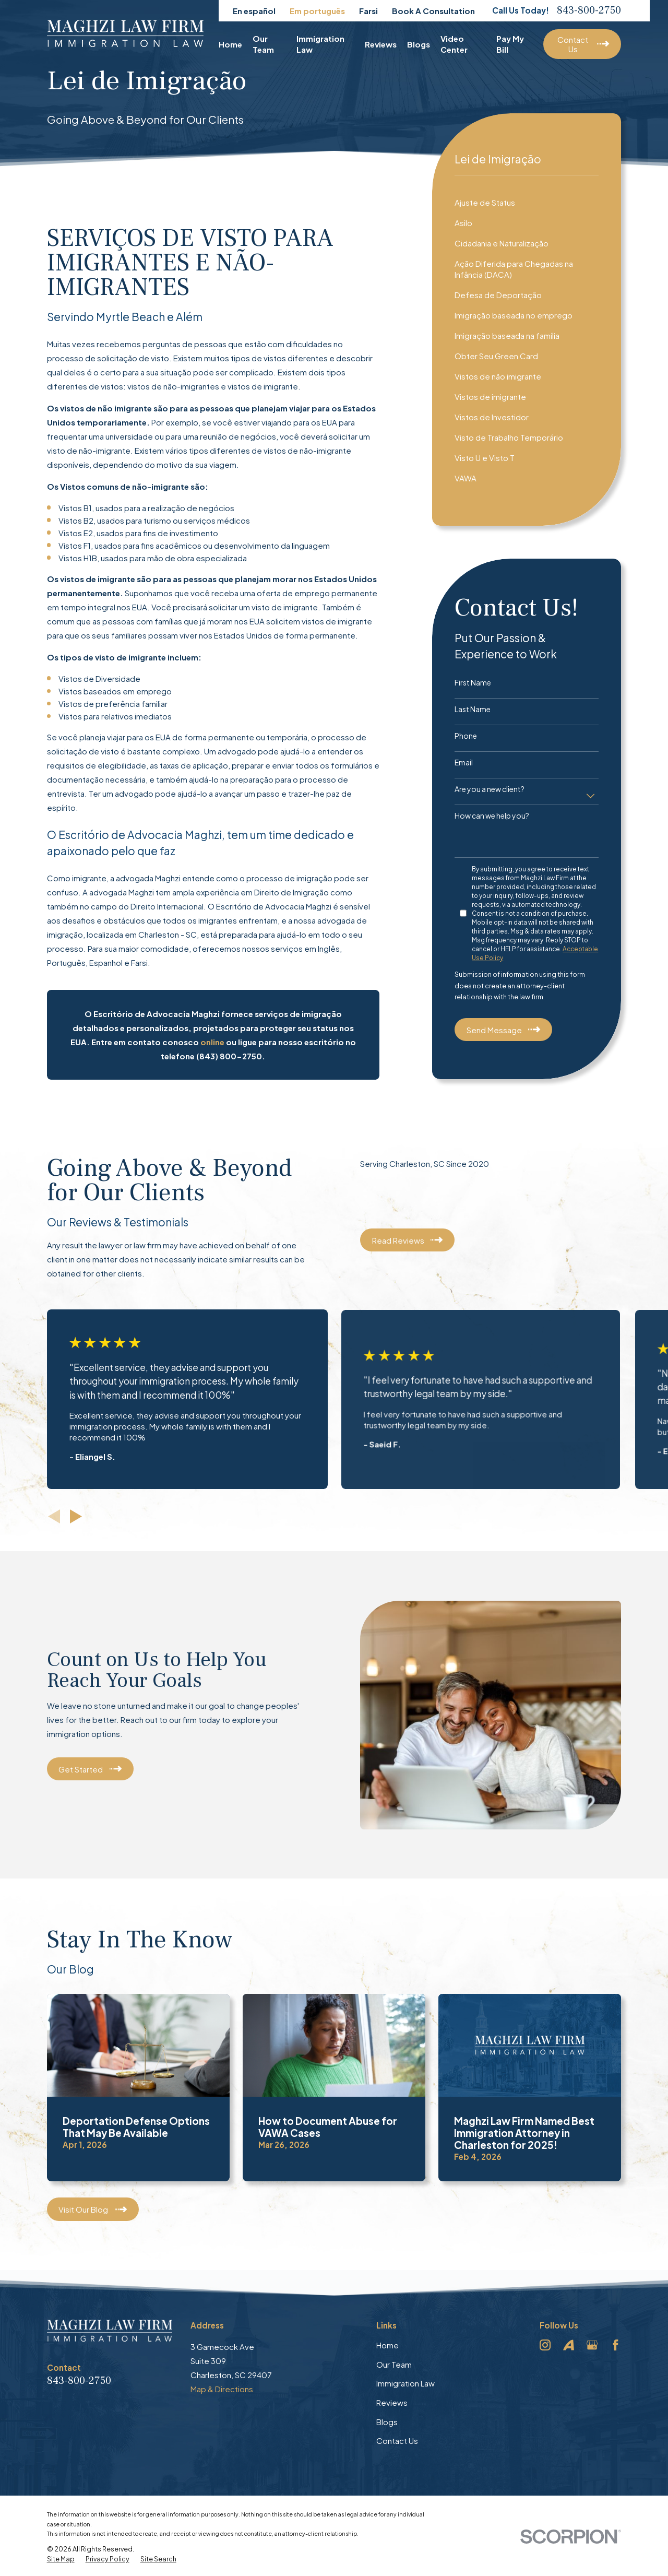 This screenshot has width=668, height=2576. What do you see at coordinates (433, 11) in the screenshot?
I see `Book A Consultation` at bounding box center [433, 11].